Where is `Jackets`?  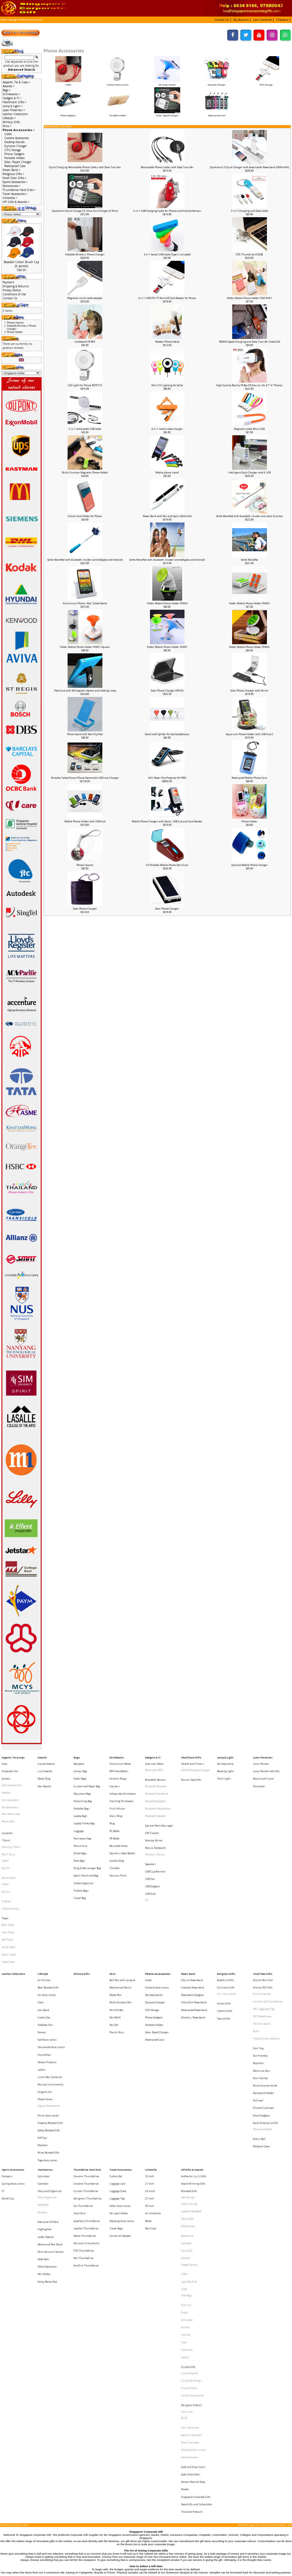
Jackets is located at coordinates (6, 1772).